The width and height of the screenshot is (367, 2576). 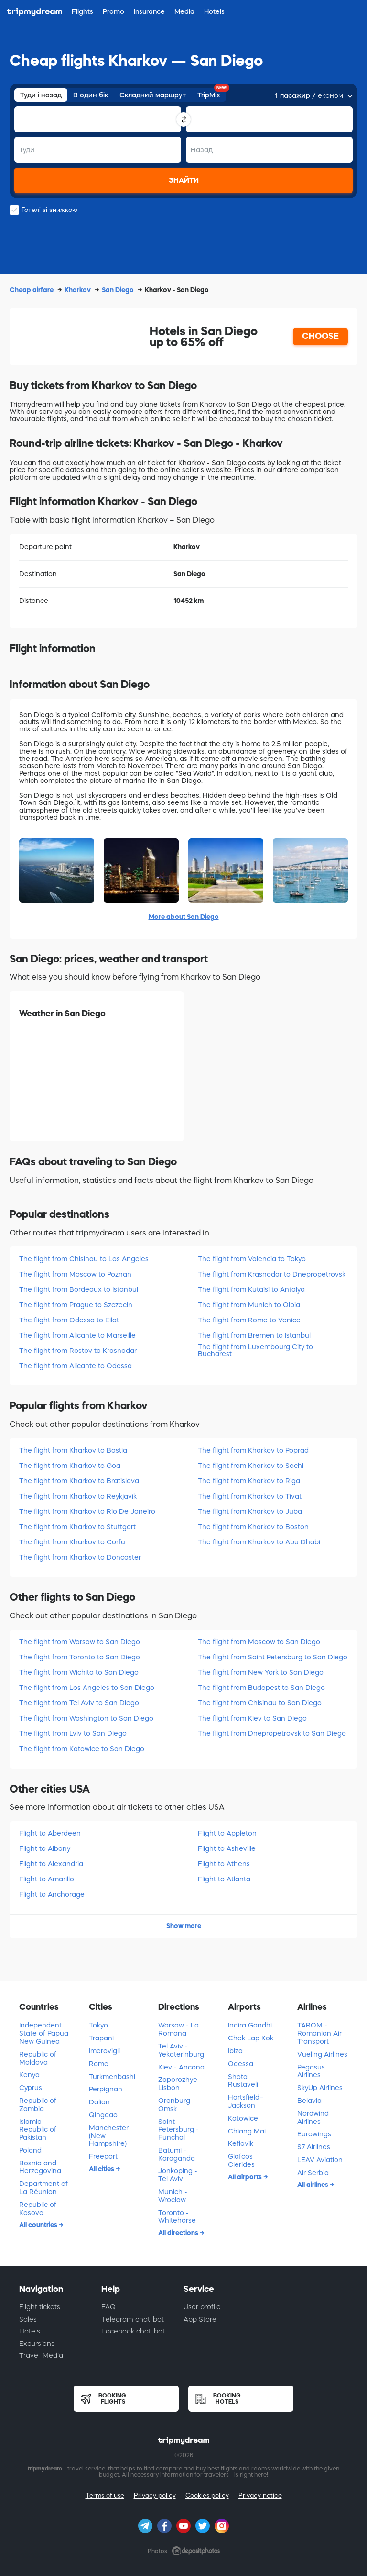 I want to click on Hotels, so click(x=29, y=2331).